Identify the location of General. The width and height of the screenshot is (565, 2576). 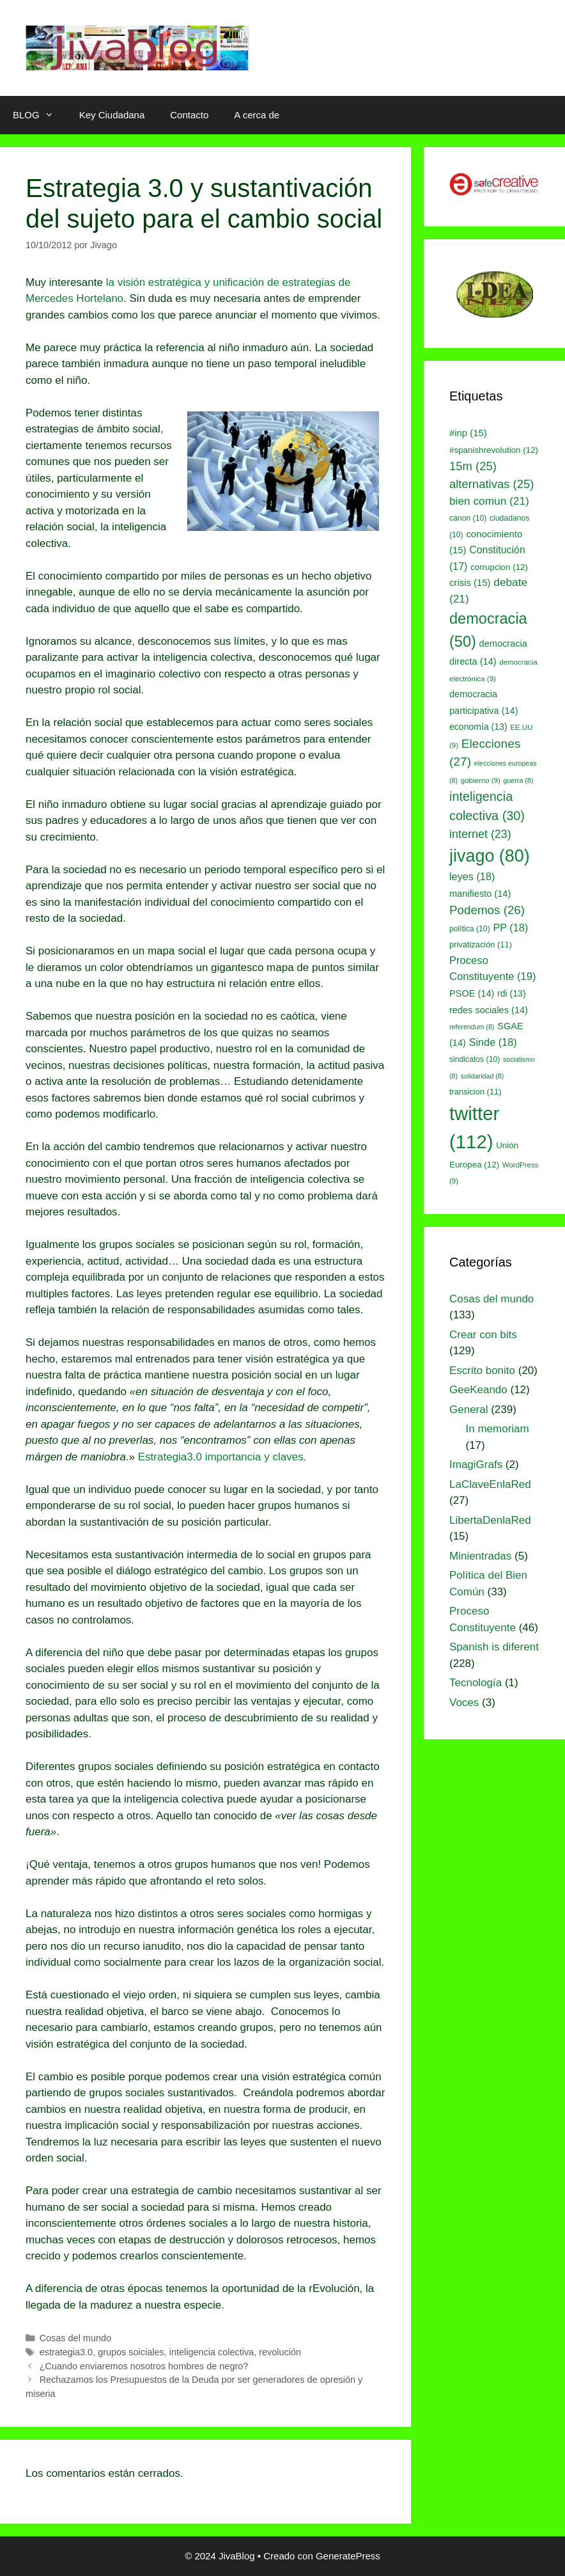
(468, 1409).